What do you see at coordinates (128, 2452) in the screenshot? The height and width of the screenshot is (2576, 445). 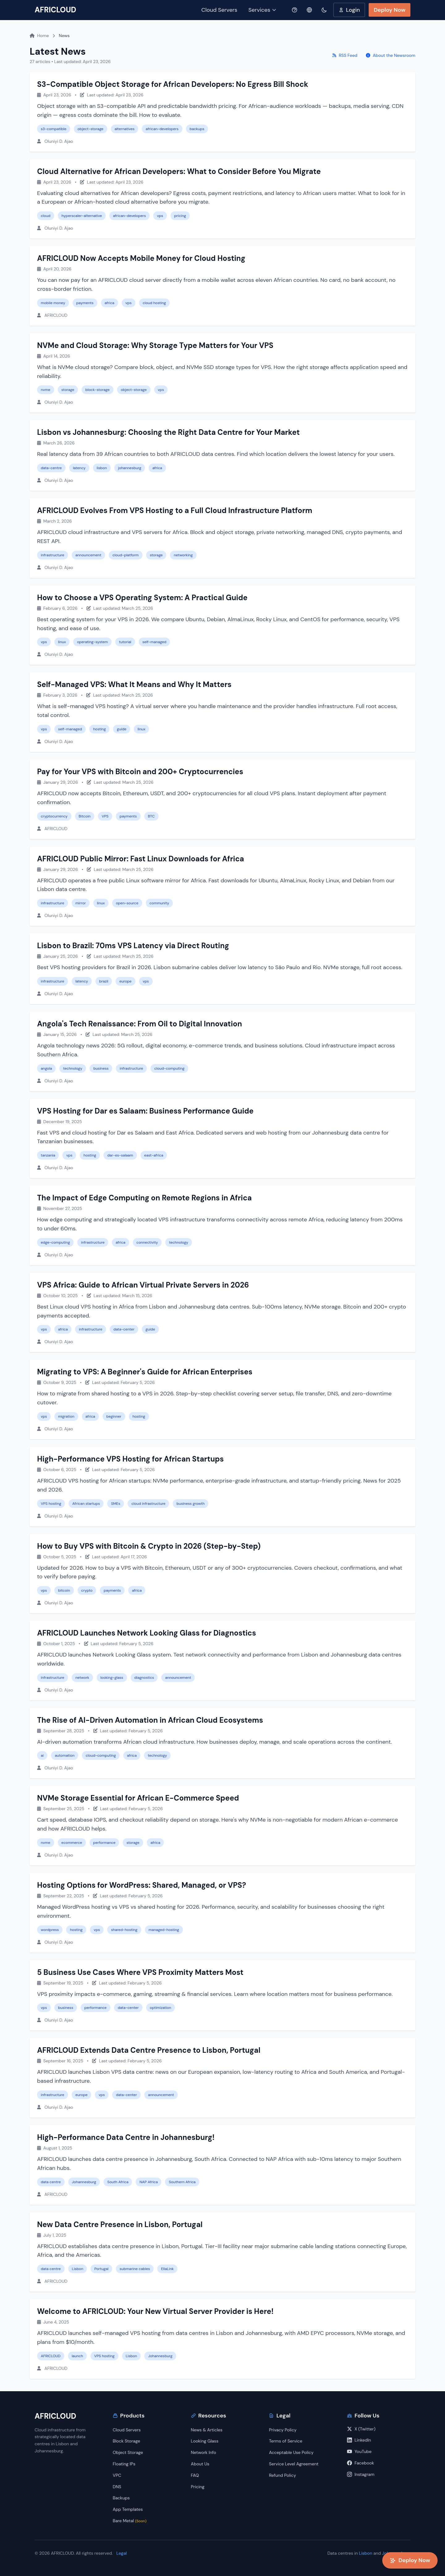 I see `Object Storage` at bounding box center [128, 2452].